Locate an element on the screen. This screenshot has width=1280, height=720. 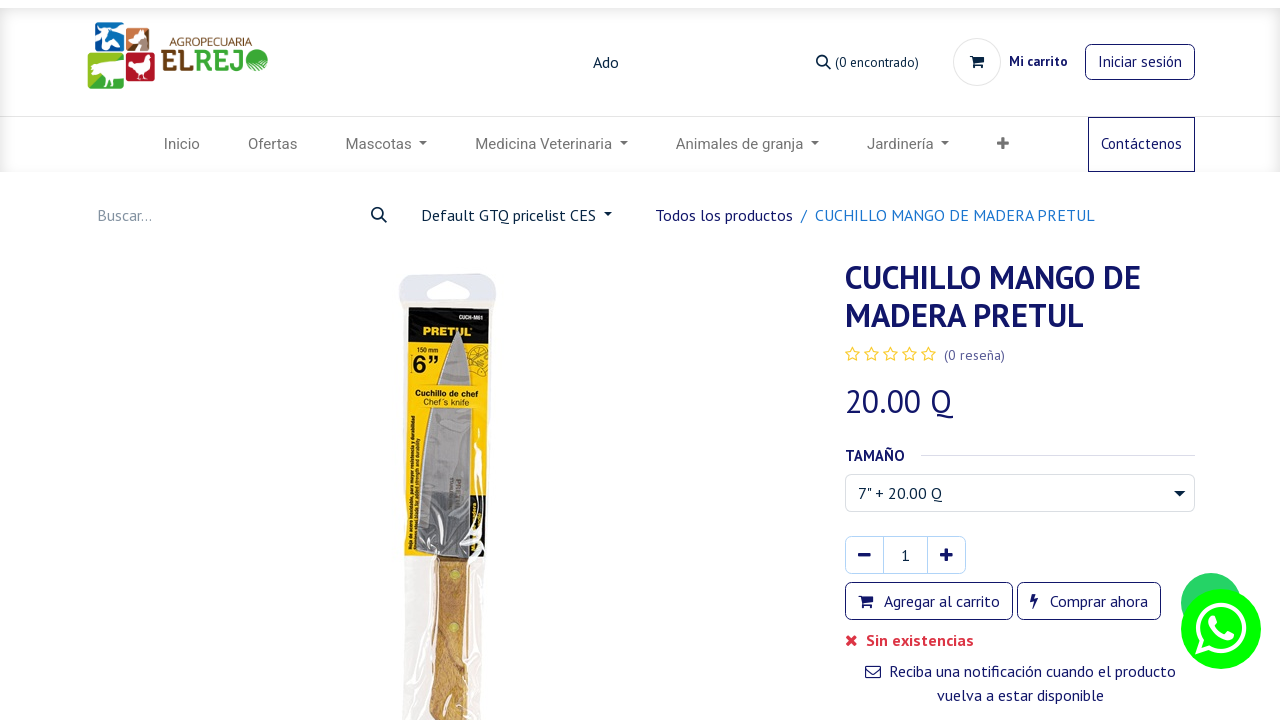
[Agregar uno] is located at coordinates (946, 555).